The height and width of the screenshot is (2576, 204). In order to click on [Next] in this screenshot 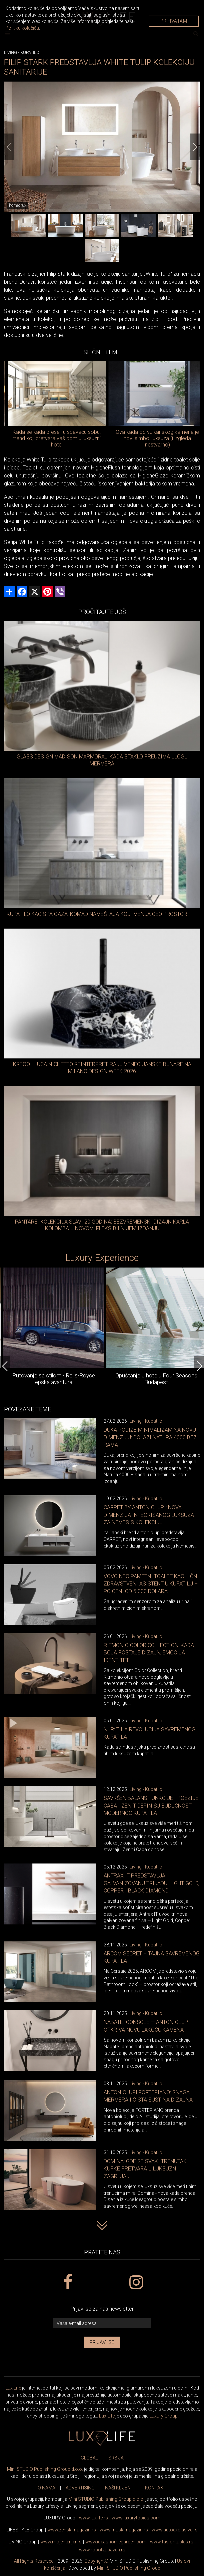, I will do `click(195, 147)`.